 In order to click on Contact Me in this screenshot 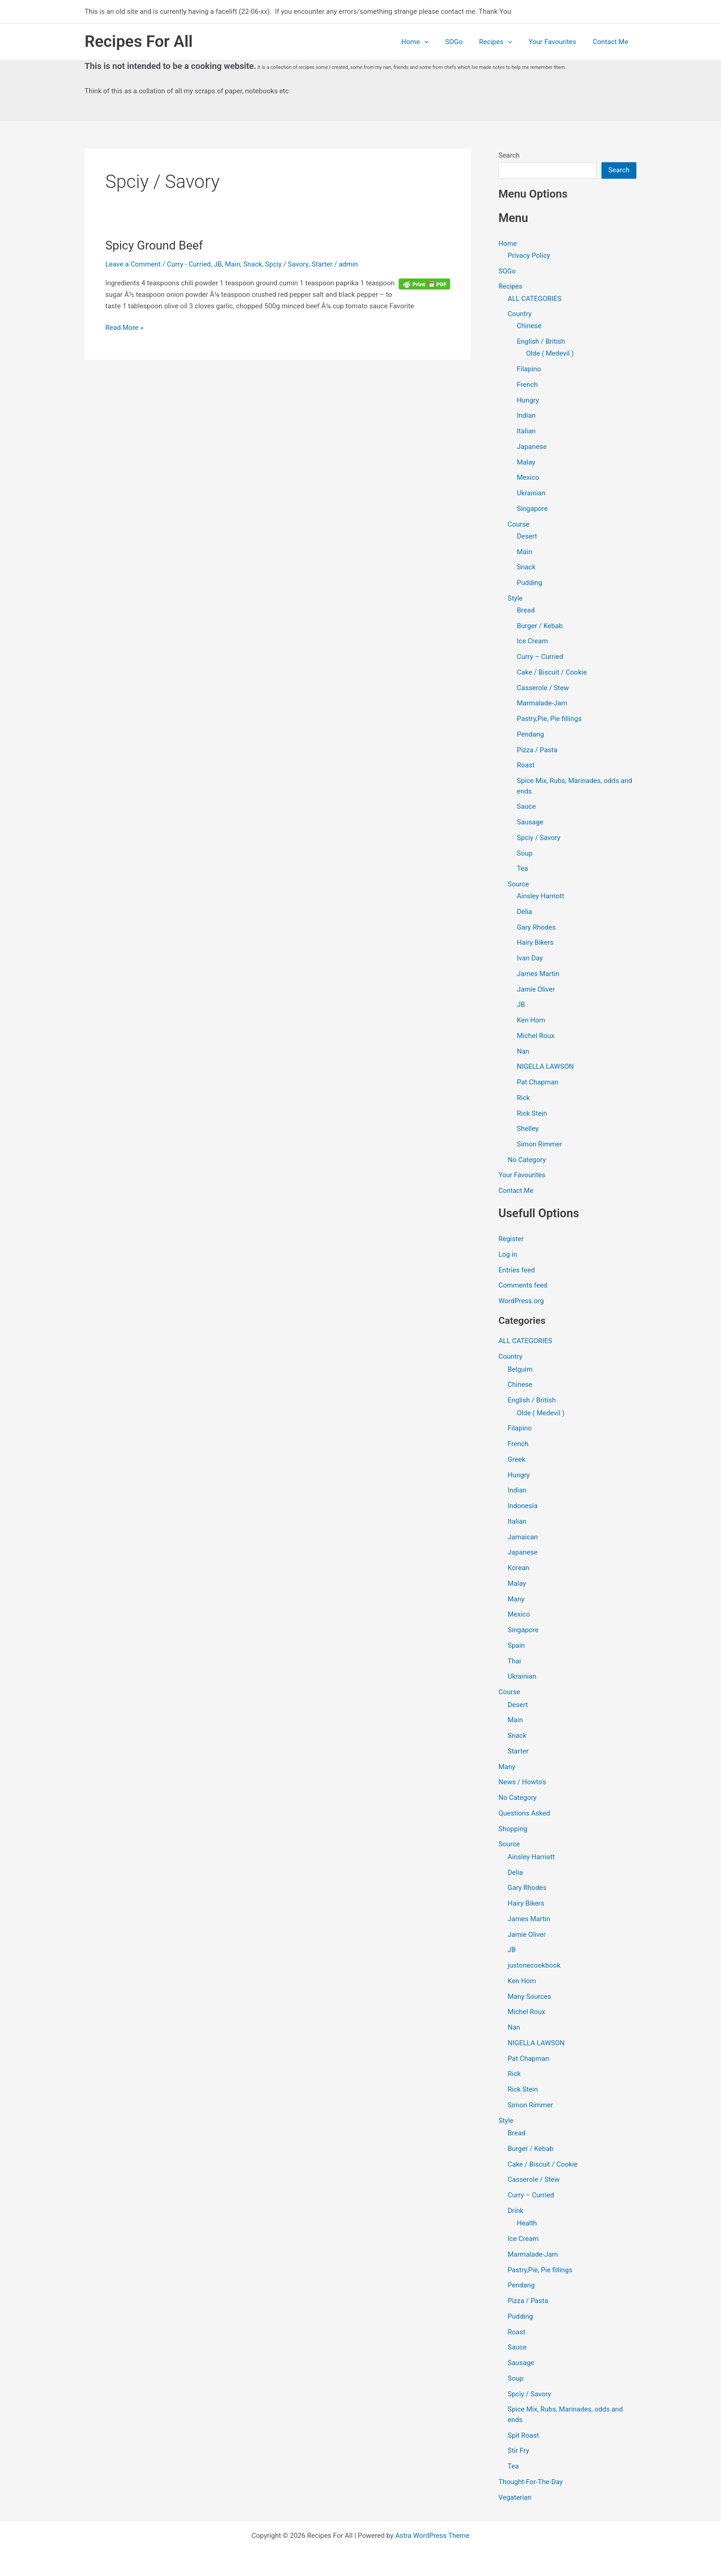, I will do `click(611, 42)`.